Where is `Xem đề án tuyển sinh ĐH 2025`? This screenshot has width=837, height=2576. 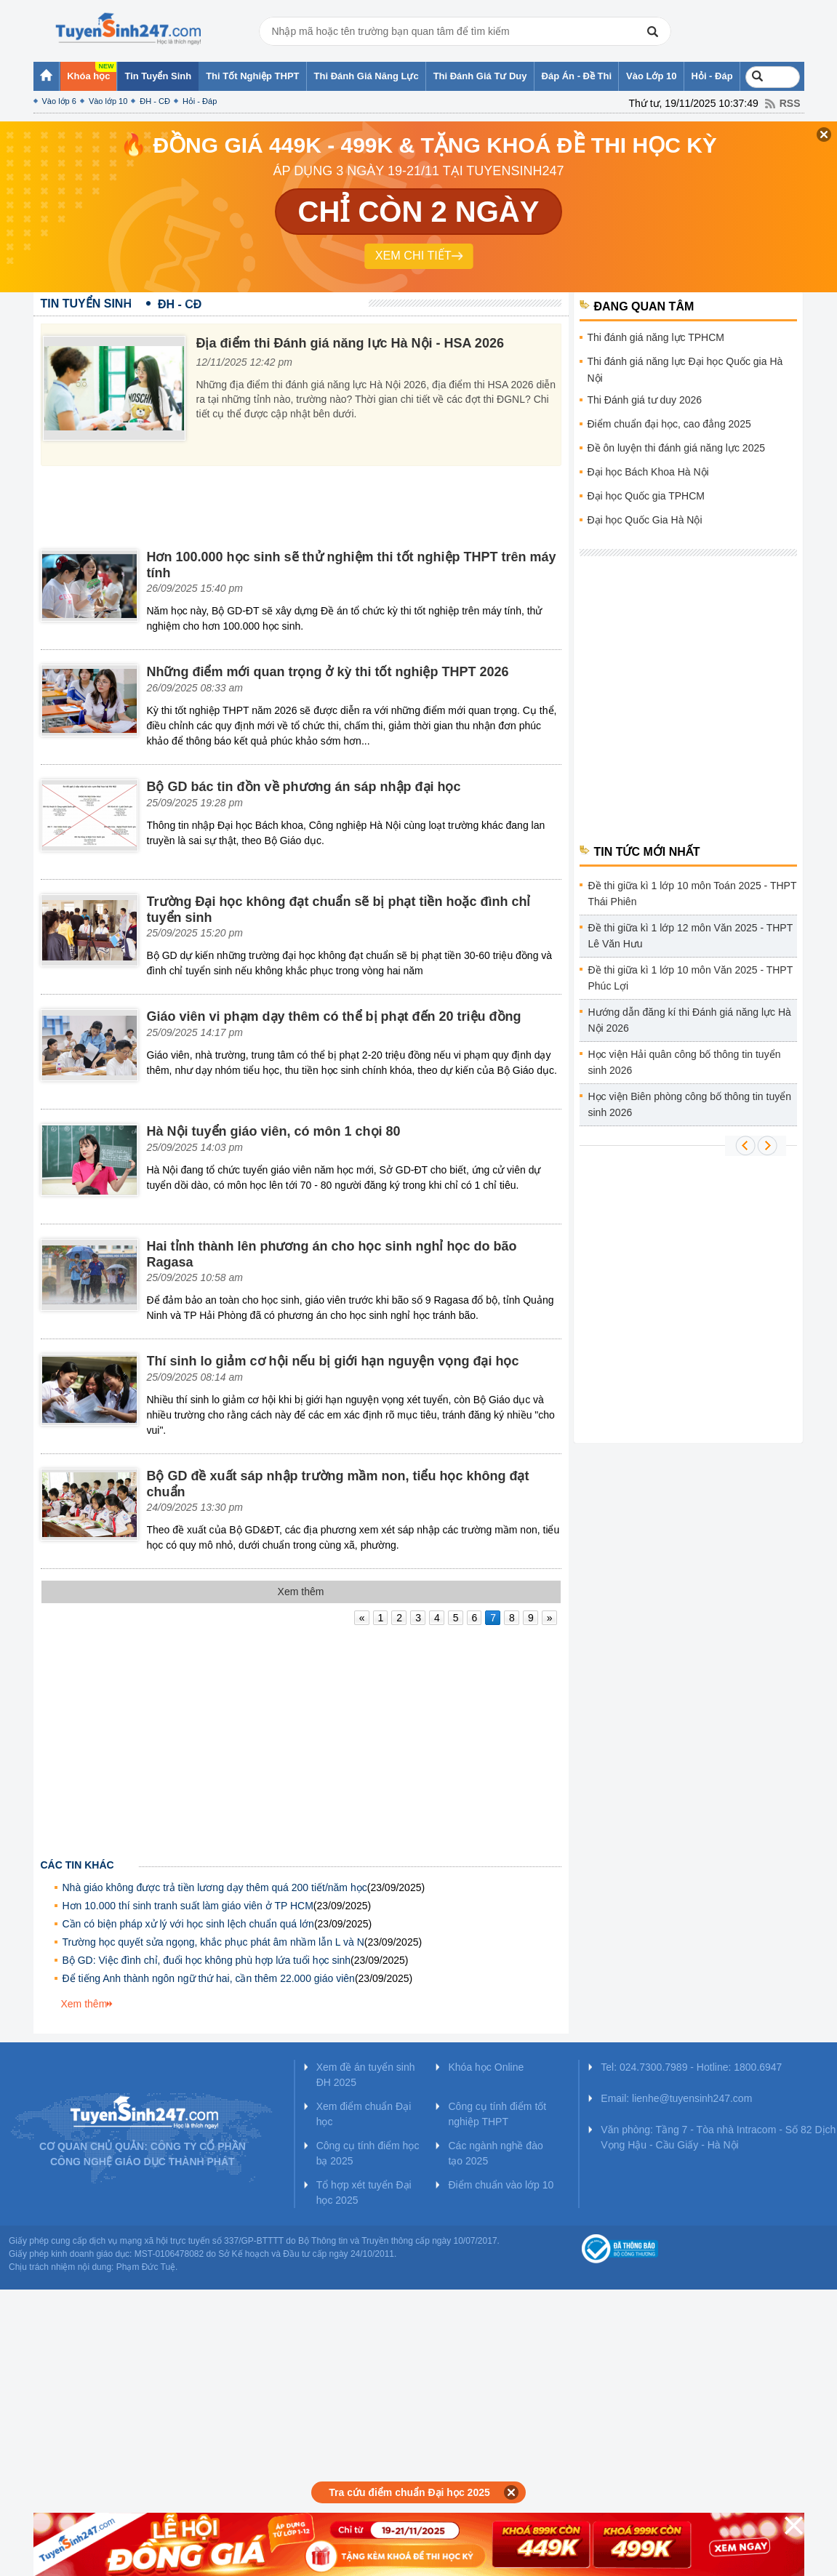 Xem đề án tuyển sinh ĐH 2025 is located at coordinates (365, 2074).